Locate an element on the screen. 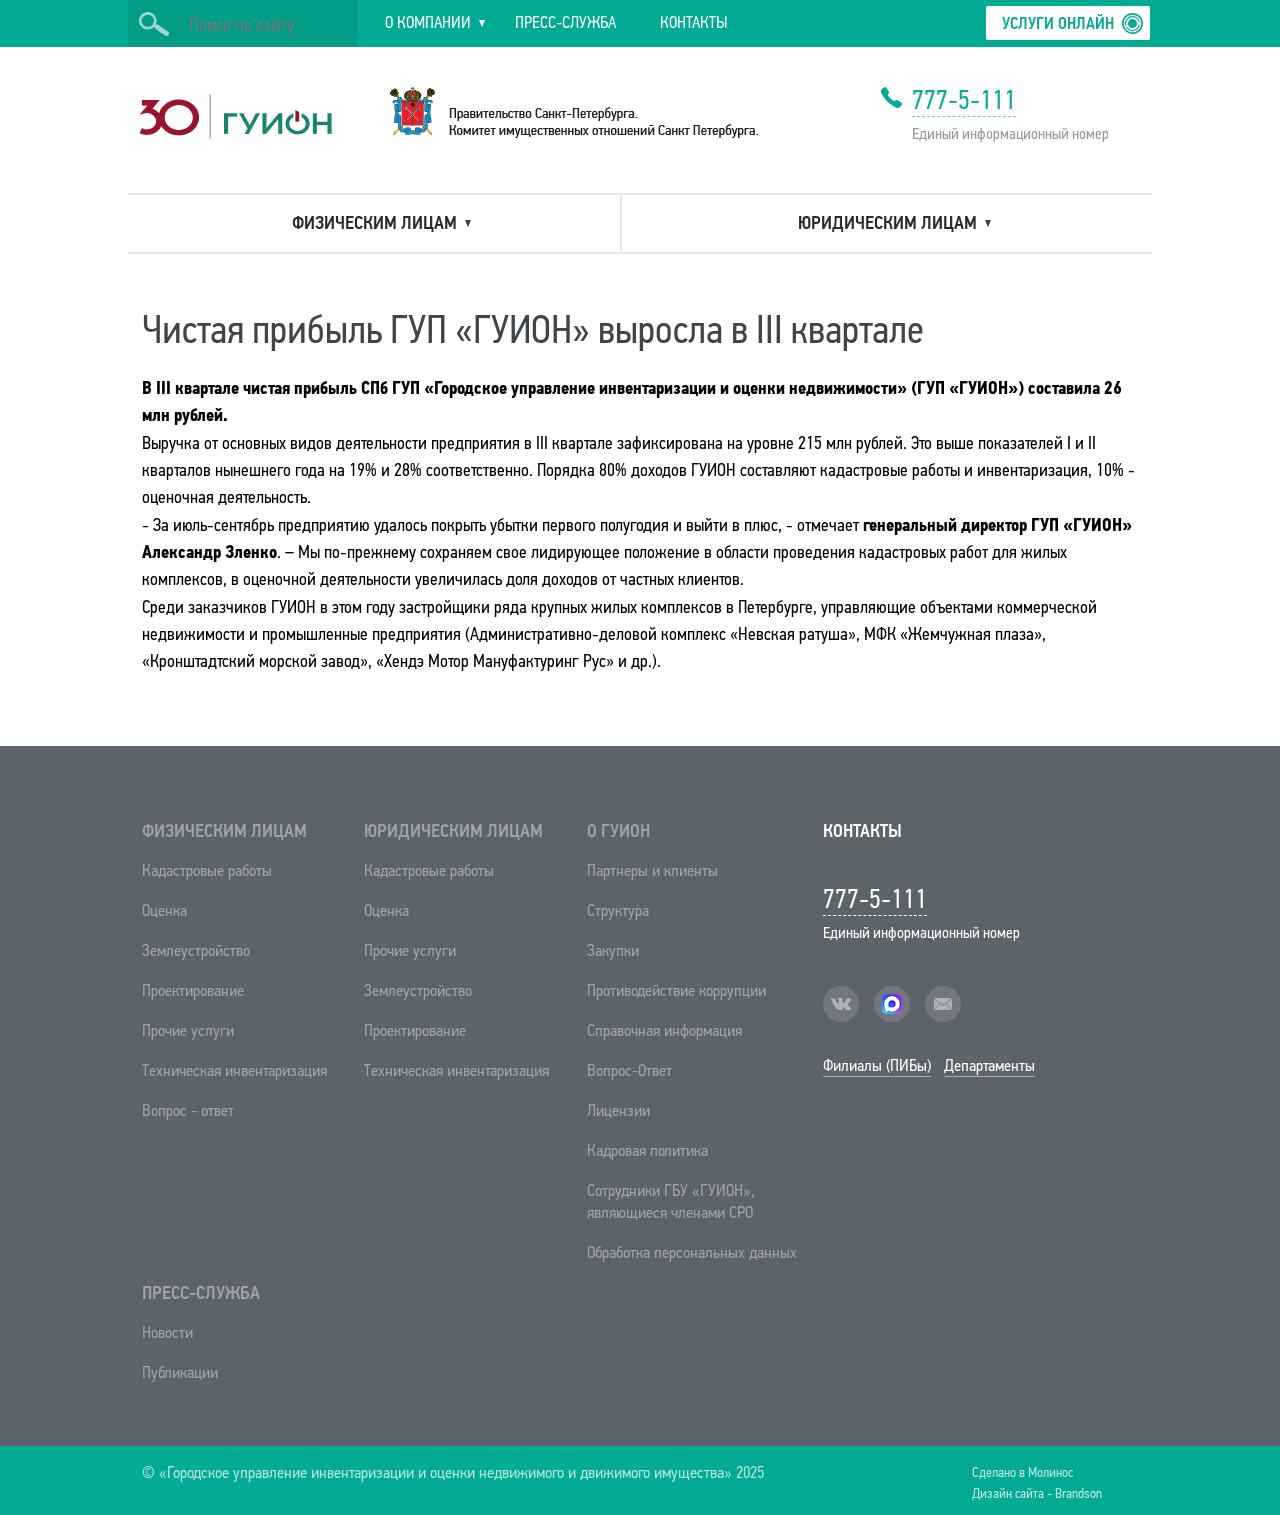 The image size is (1280, 1515). mail is located at coordinates (943, 1004).